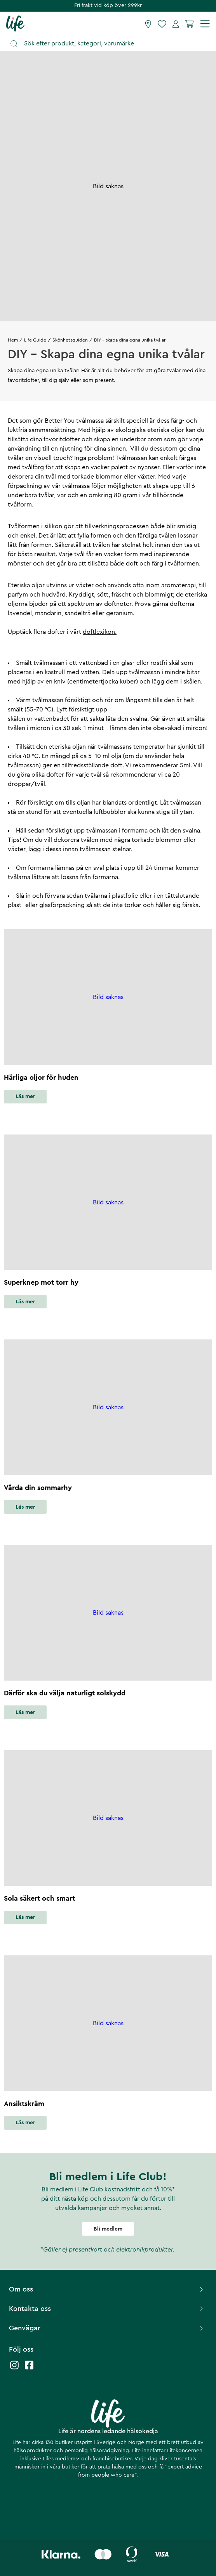  Describe the element at coordinates (175, 23) in the screenshot. I see `[Mina sidor]` at that location.